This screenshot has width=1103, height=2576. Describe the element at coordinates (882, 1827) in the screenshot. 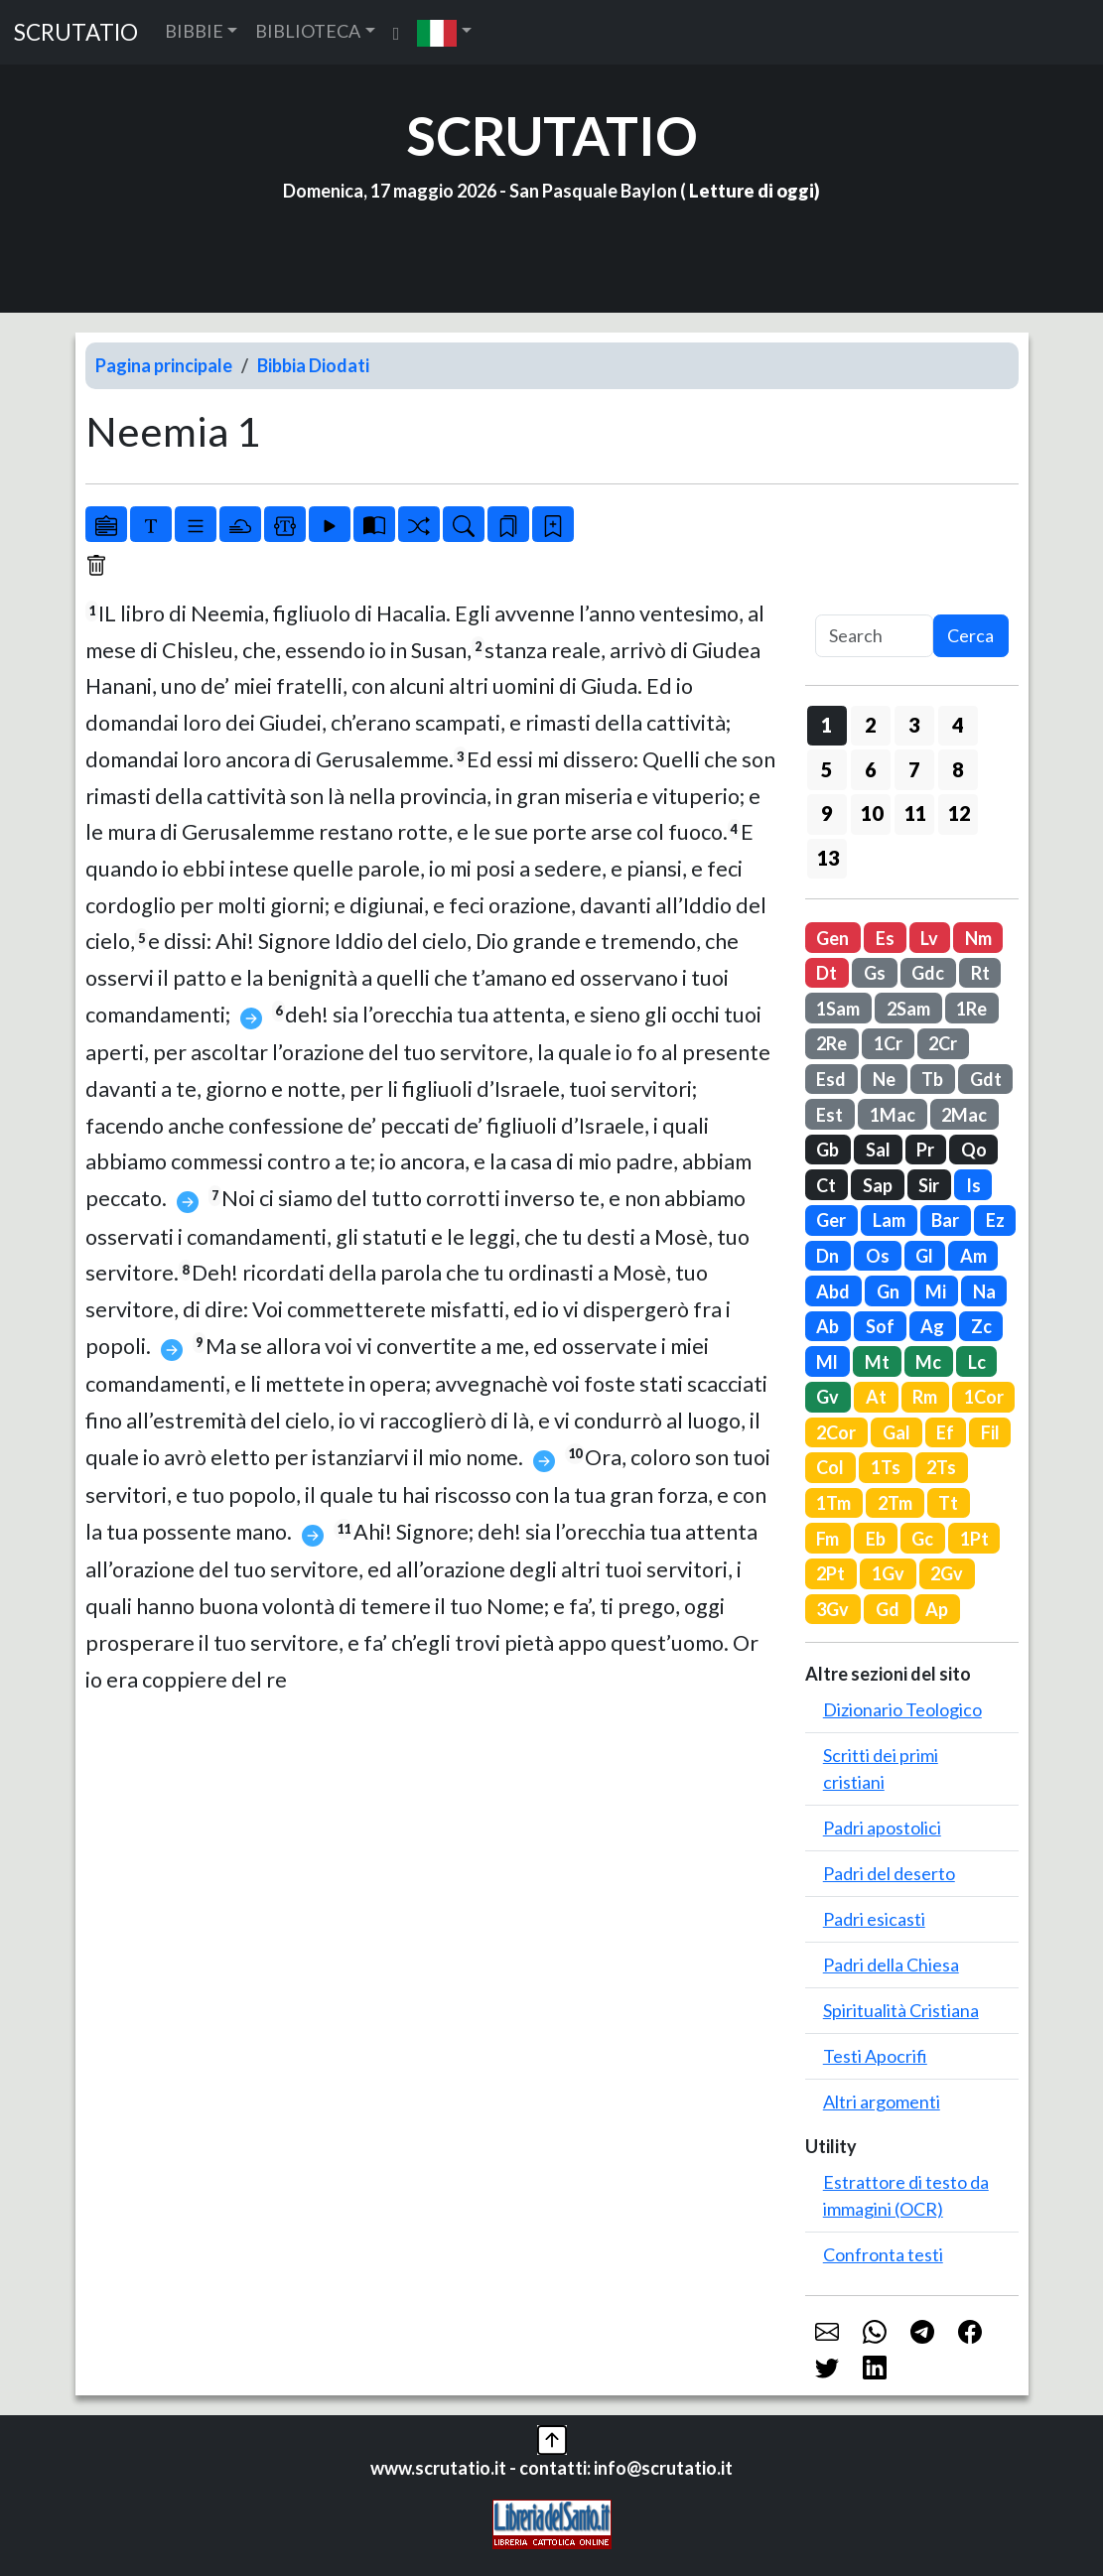

I see `Padri apostolici` at that location.